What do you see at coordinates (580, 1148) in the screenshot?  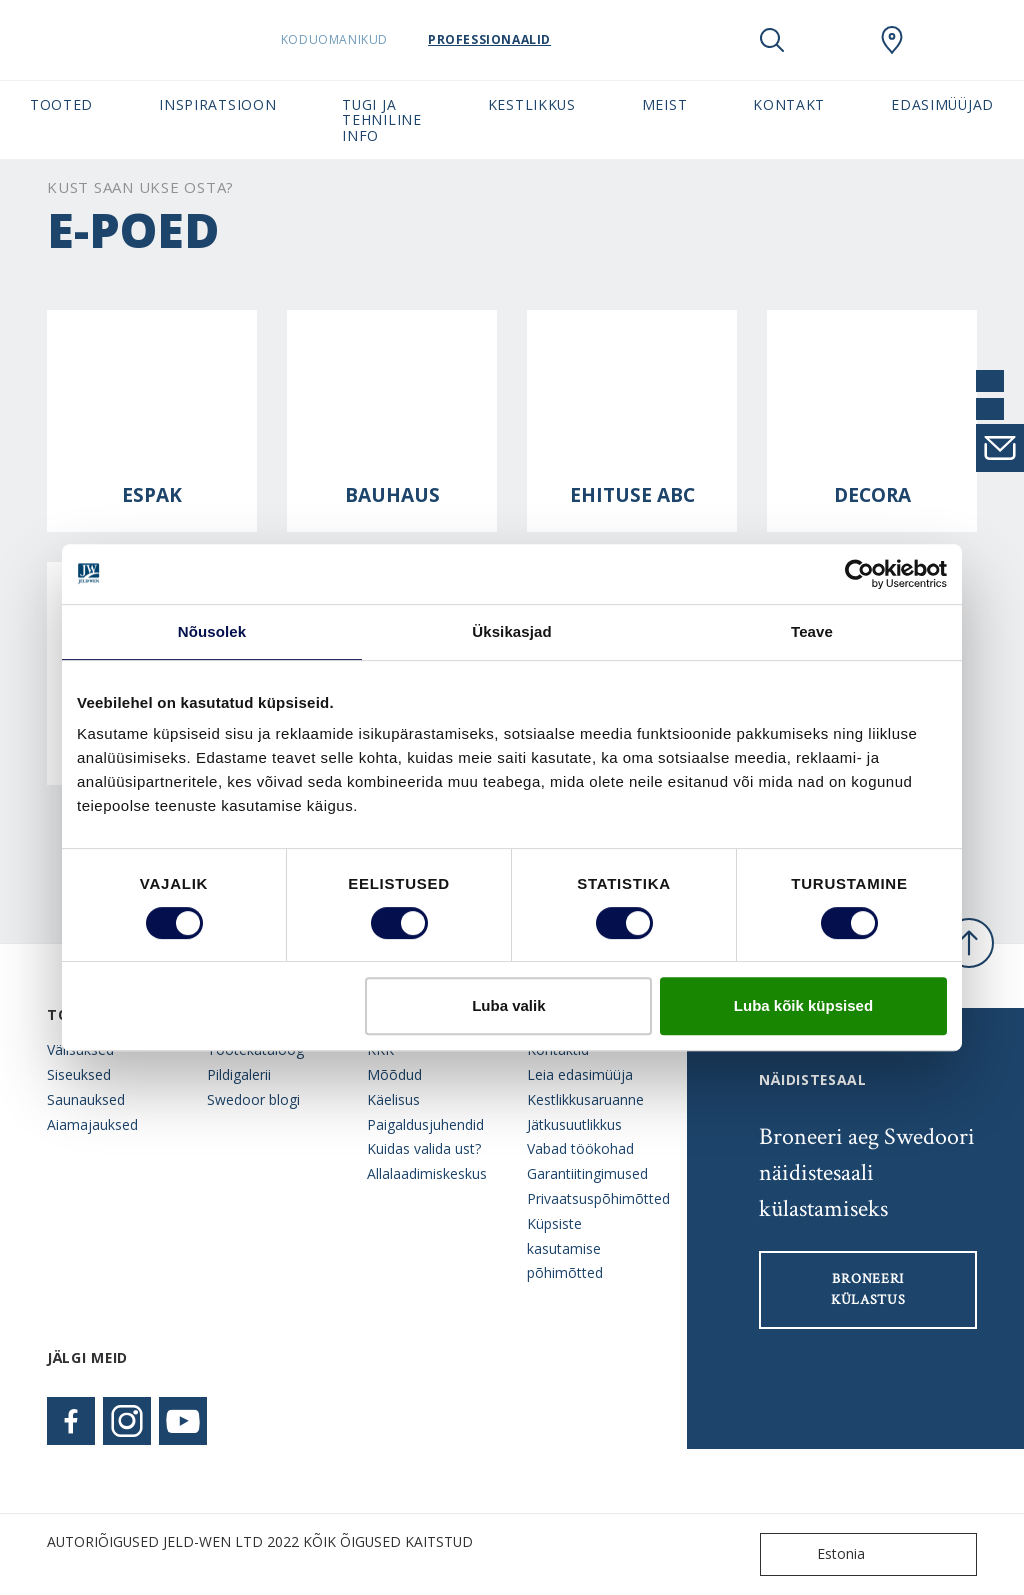 I see `Vabad töökohad` at bounding box center [580, 1148].